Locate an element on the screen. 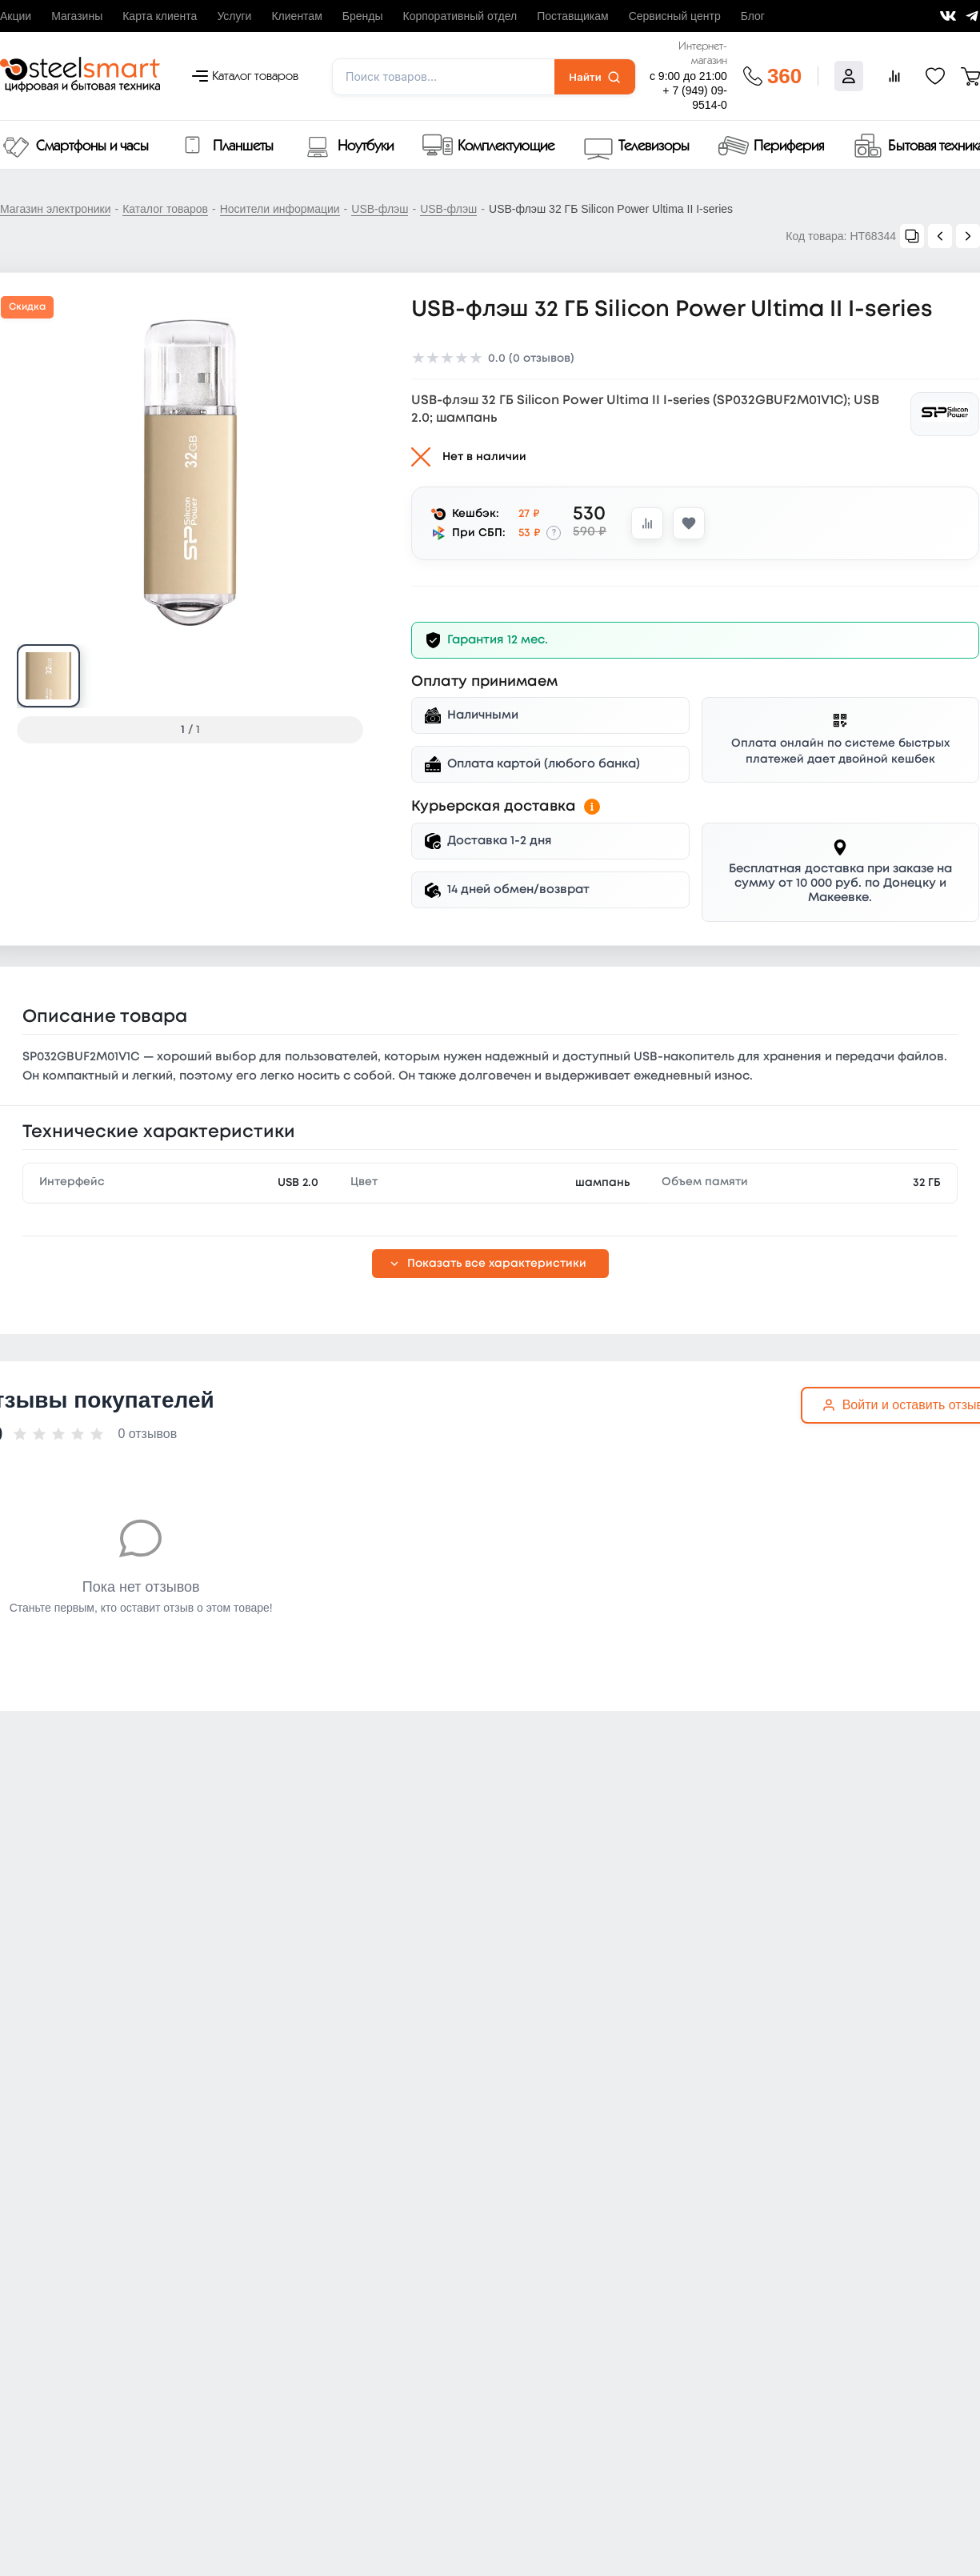 The image size is (980, 2576). [Избранное] is located at coordinates (935, 76).